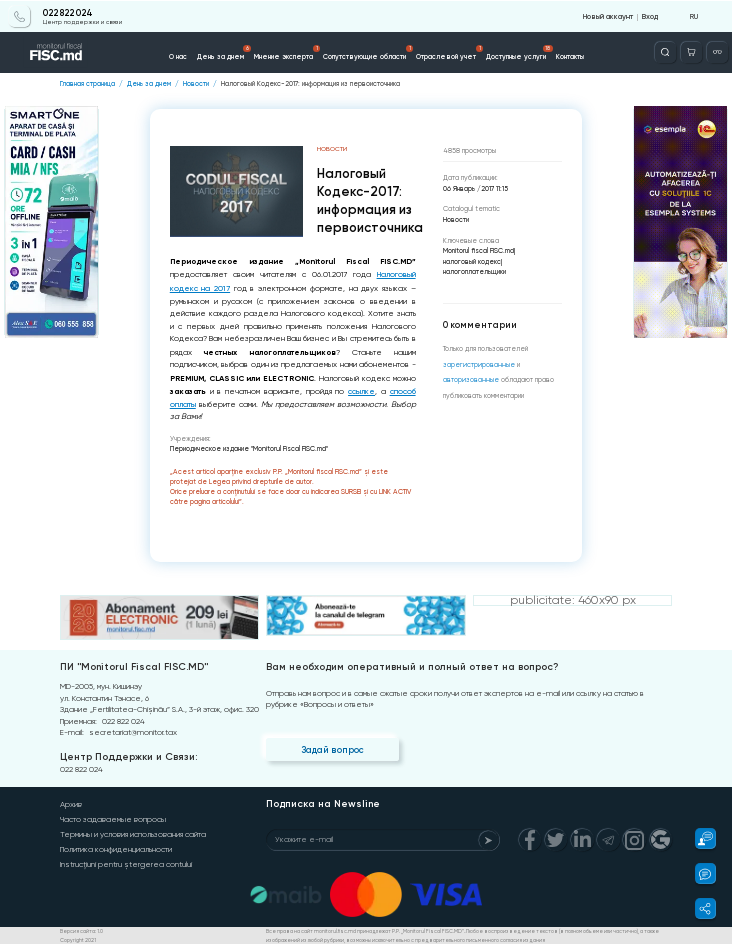  What do you see at coordinates (78, 939) in the screenshot?
I see `Copyright 2021` at bounding box center [78, 939].